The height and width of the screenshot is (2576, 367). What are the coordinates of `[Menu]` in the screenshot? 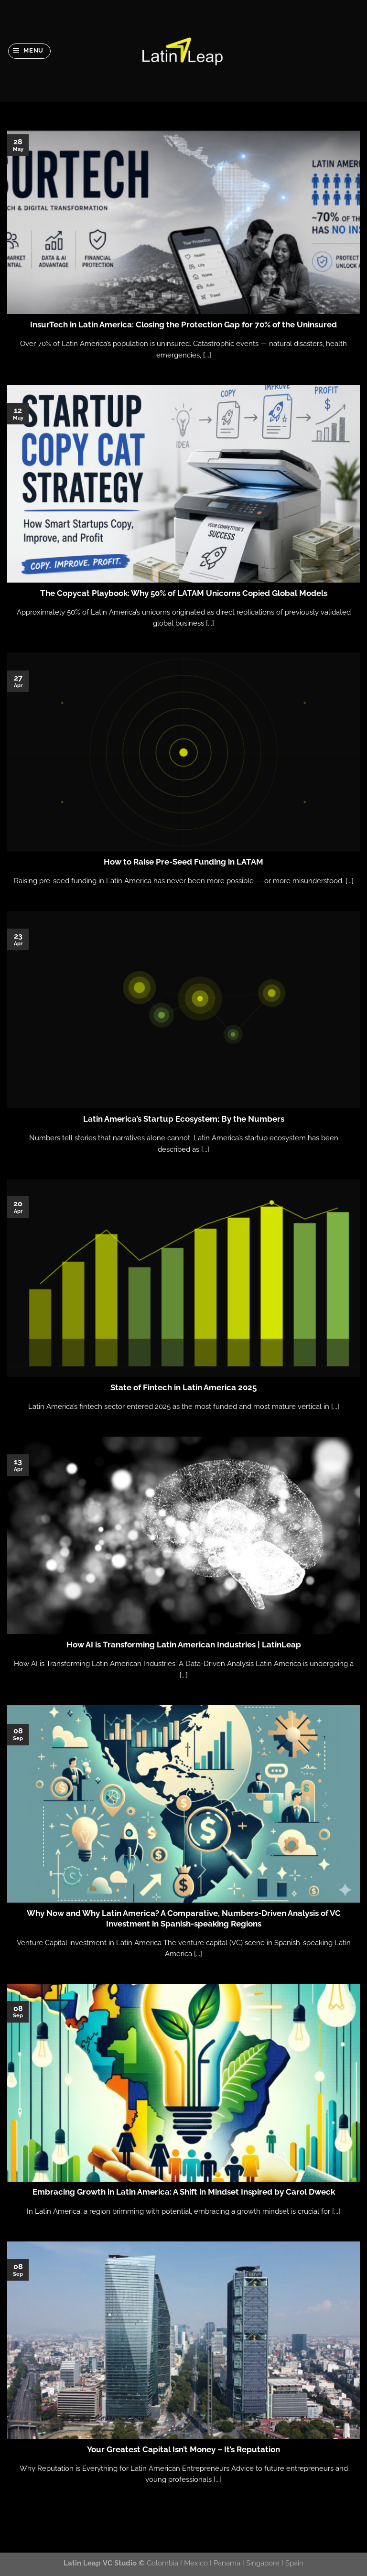 It's located at (29, 51).